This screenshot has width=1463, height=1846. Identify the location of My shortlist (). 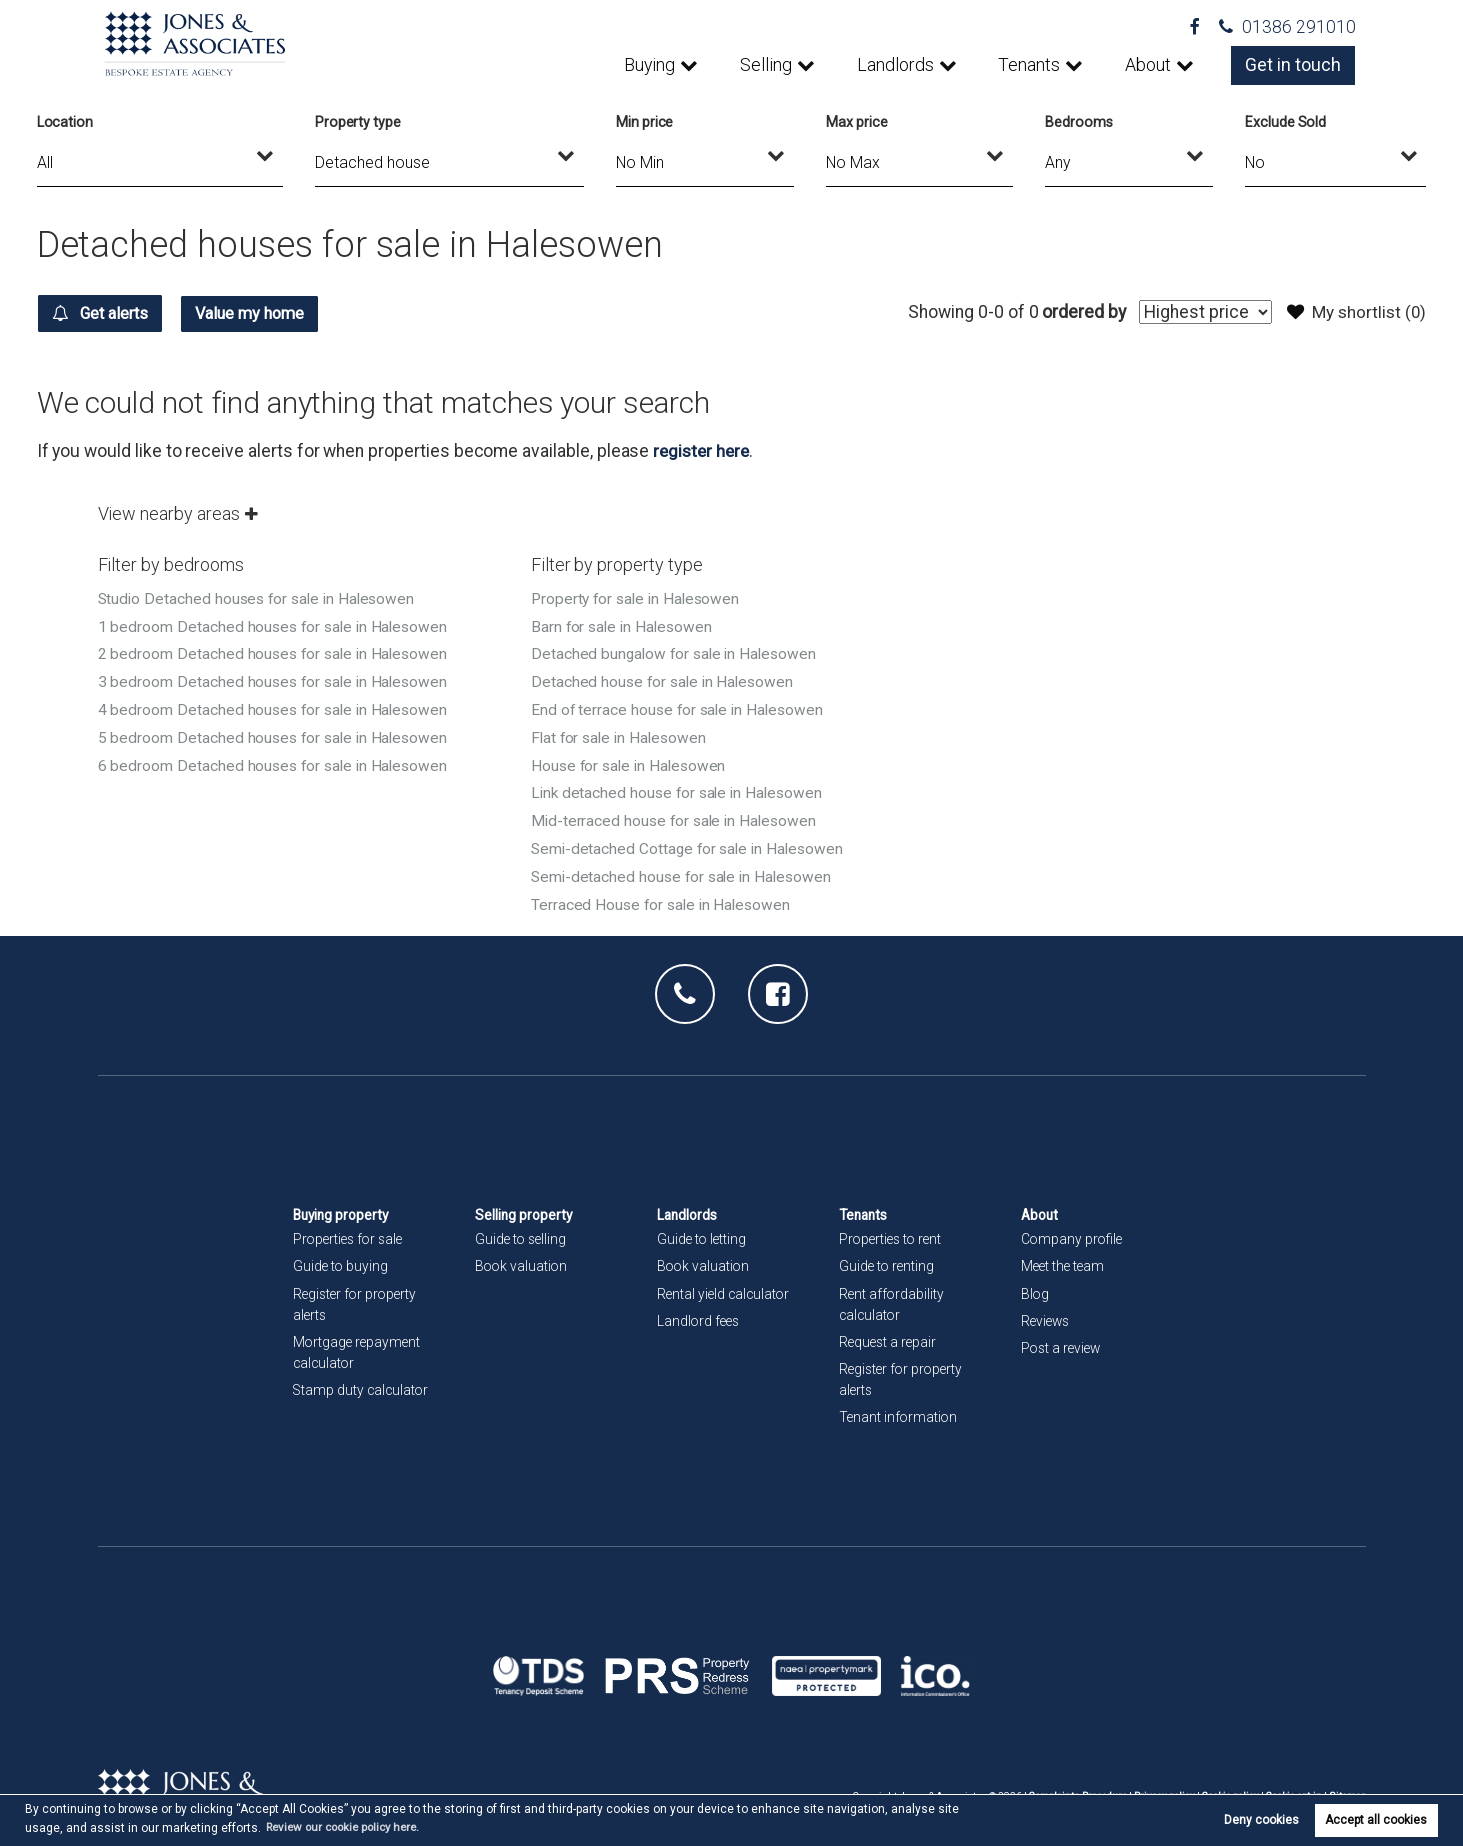
(1355, 312).